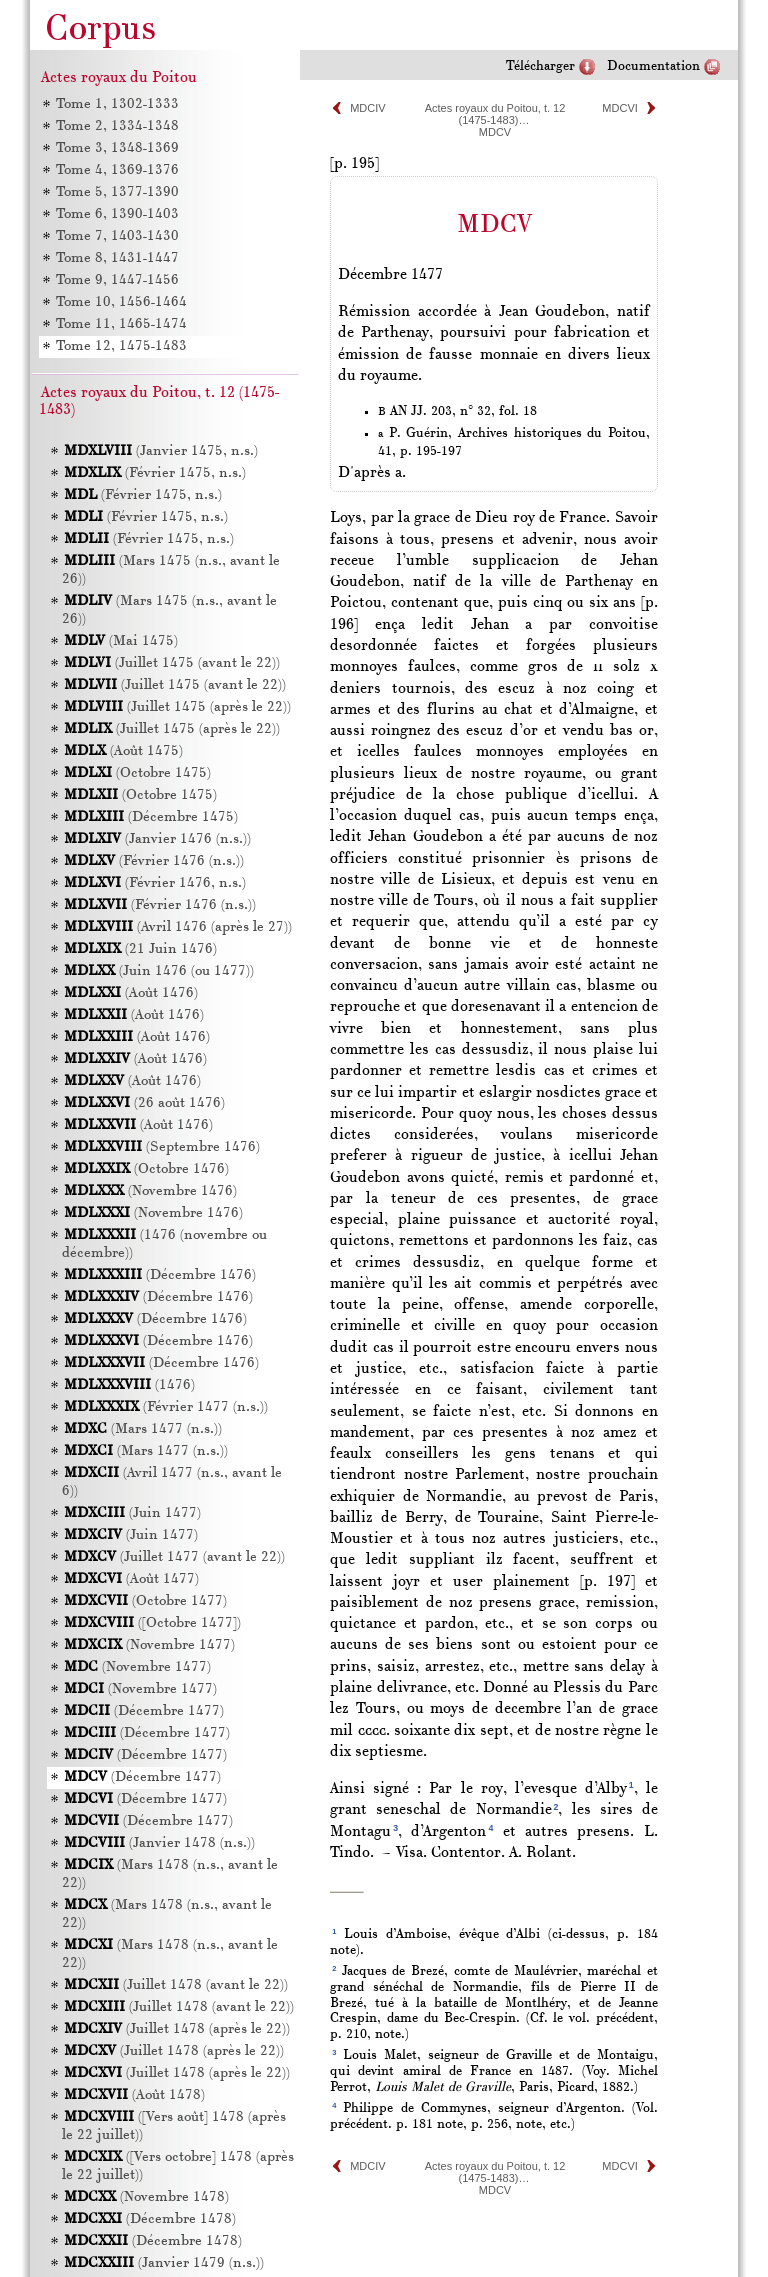 The height and width of the screenshot is (2277, 768). I want to click on (Avril 1476 (après le 27)), so click(178, 927).